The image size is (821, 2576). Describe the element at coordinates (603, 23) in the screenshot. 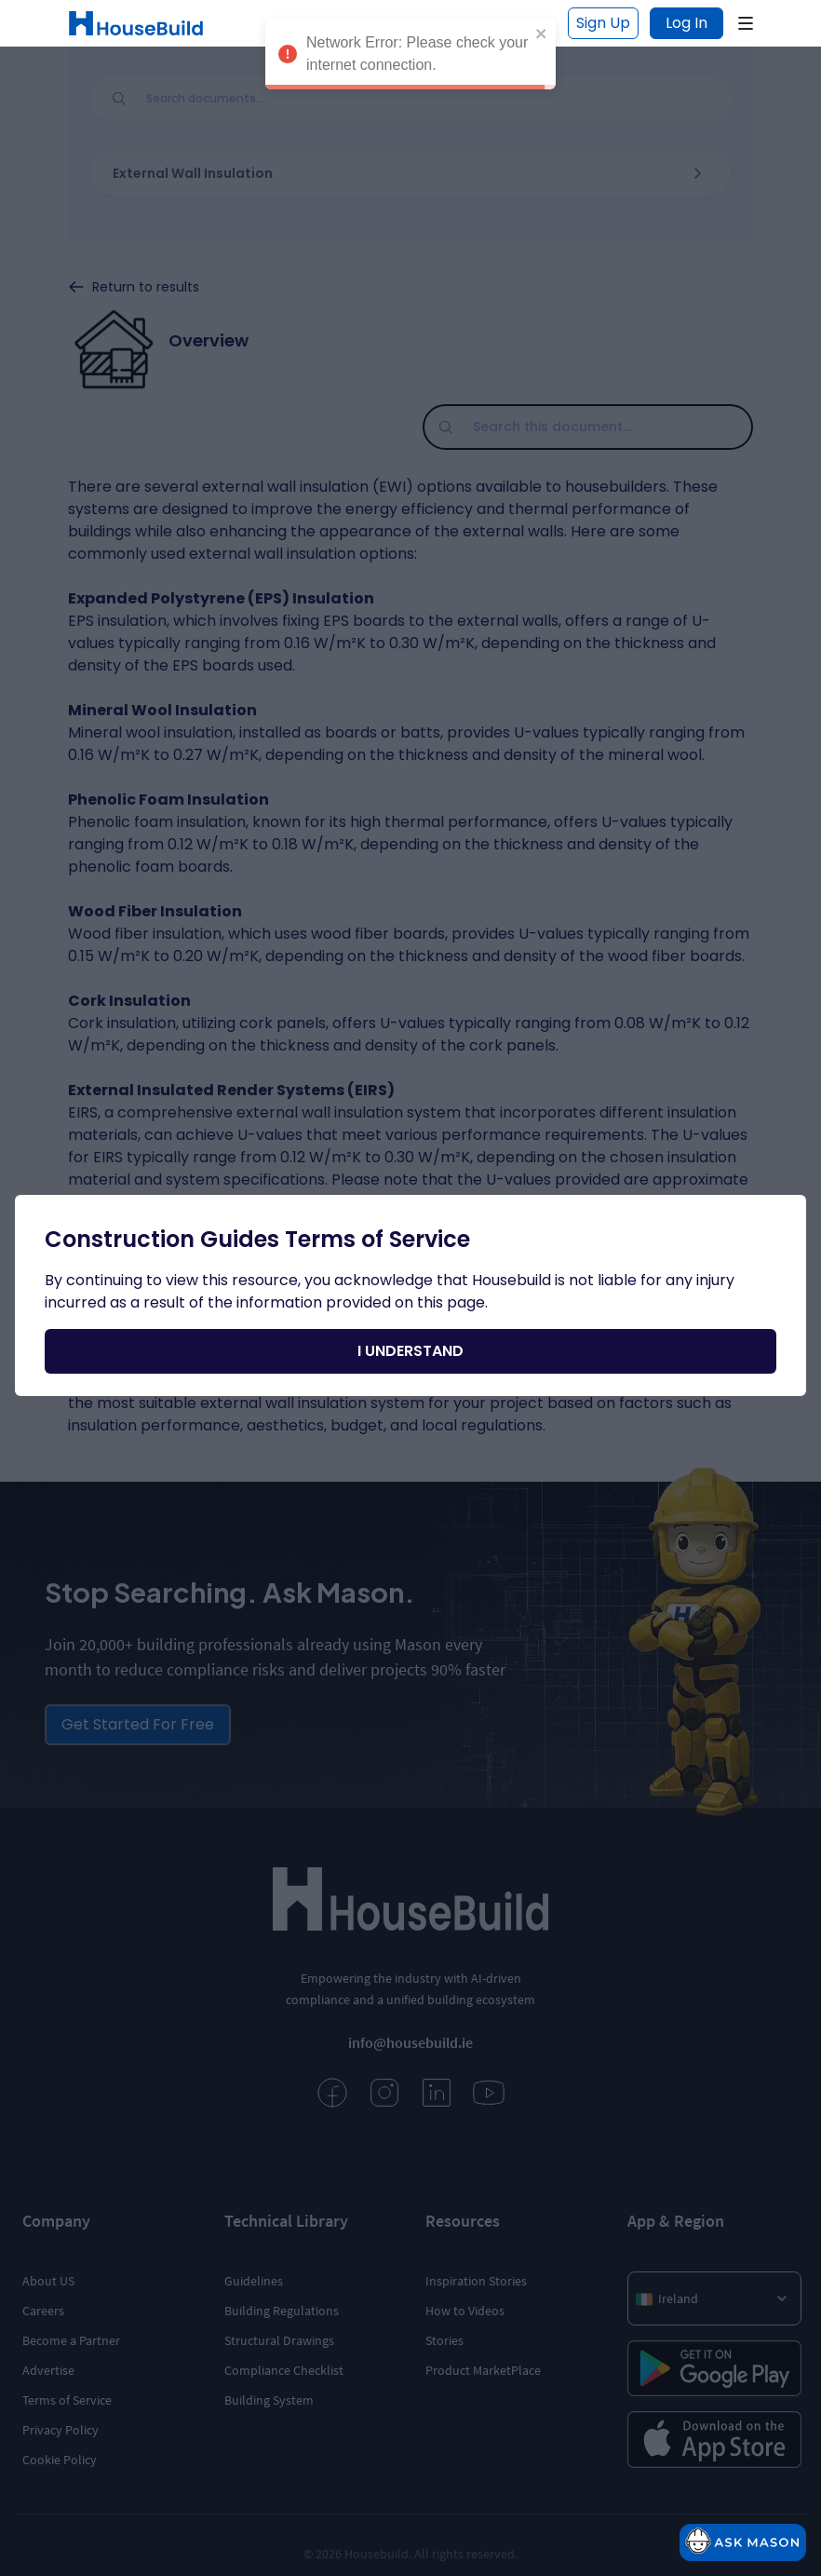

I see `Sign Up` at that location.